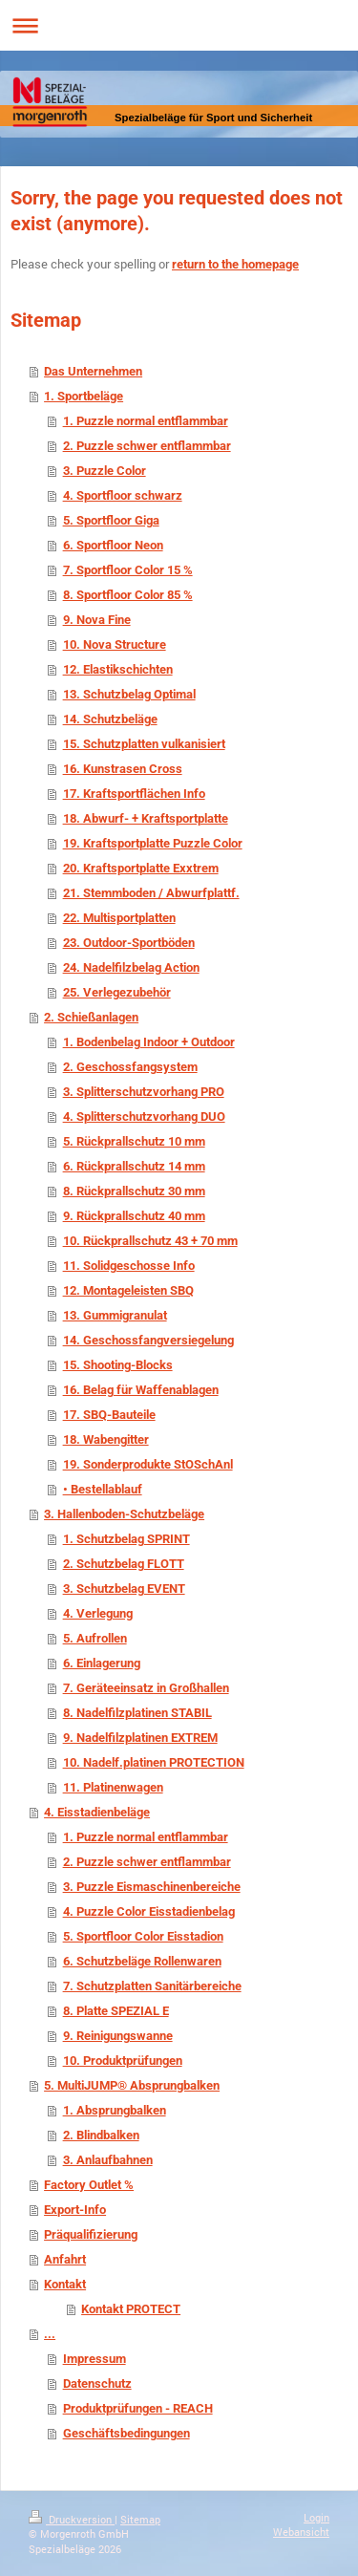 The height and width of the screenshot is (2576, 358). I want to click on 2. Geschossfangsystem, so click(130, 1067).